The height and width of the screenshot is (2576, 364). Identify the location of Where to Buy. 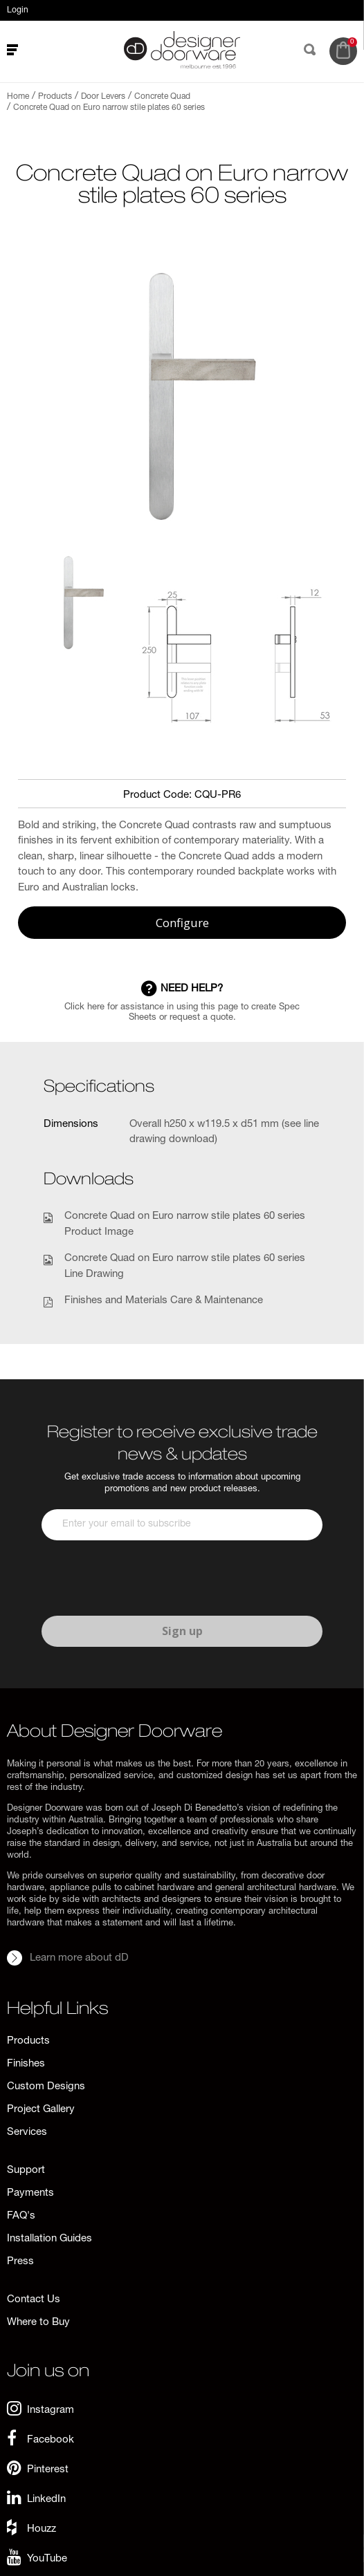
(38, 2322).